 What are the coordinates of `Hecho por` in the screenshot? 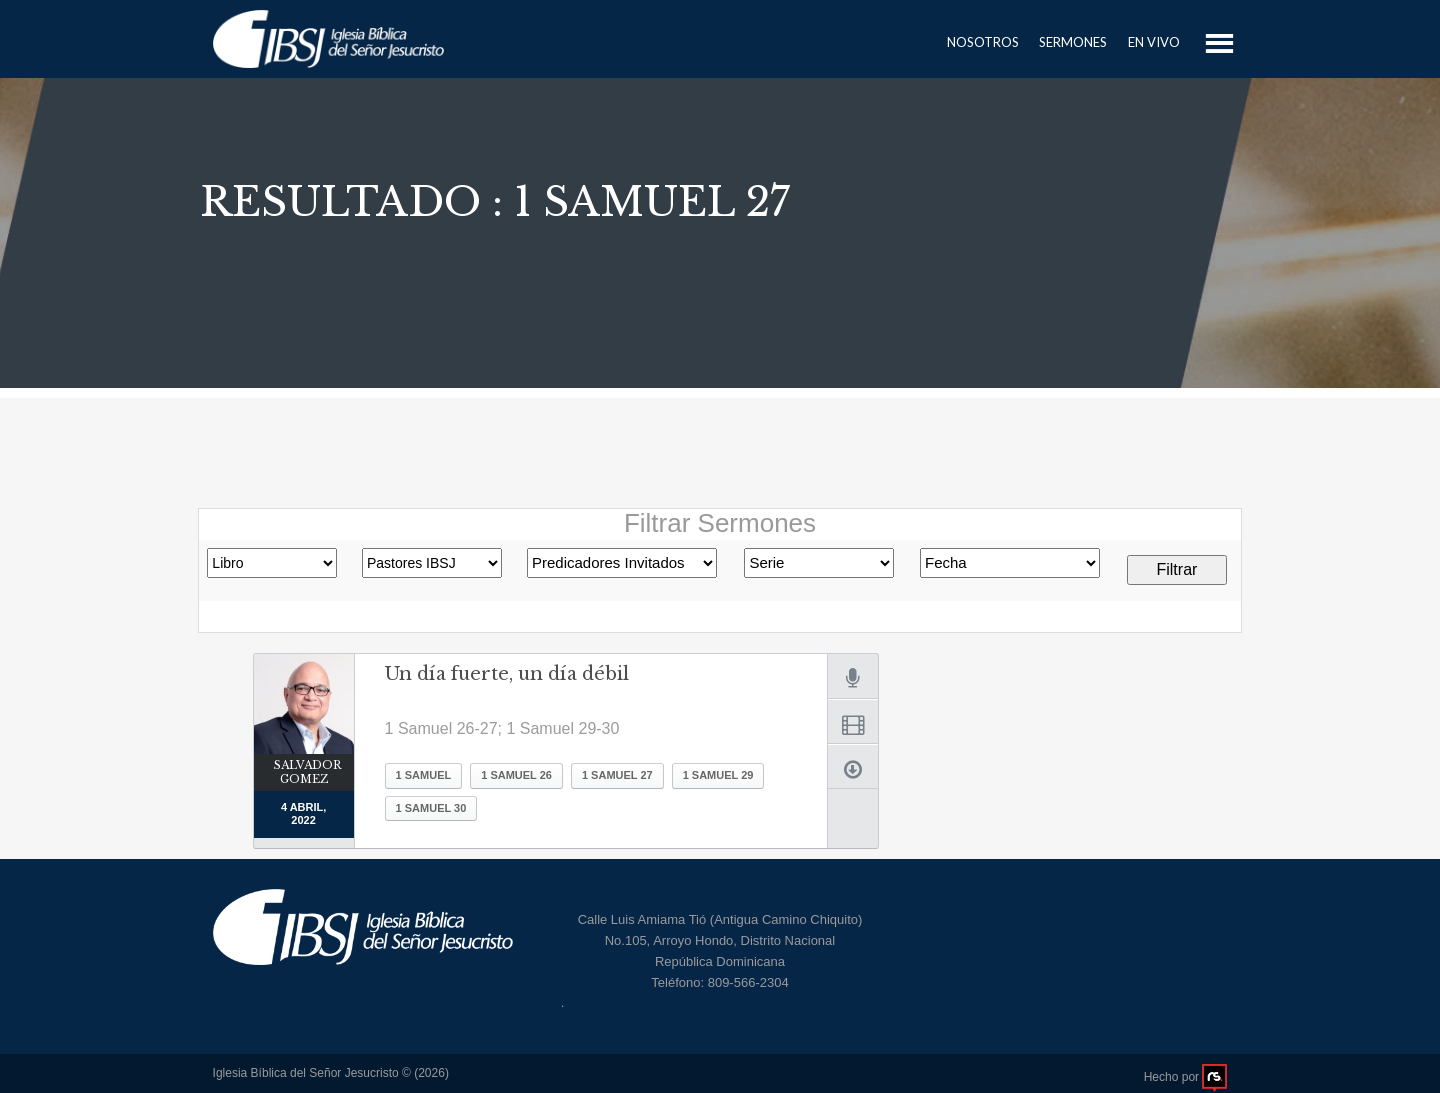 It's located at (1186, 1077).